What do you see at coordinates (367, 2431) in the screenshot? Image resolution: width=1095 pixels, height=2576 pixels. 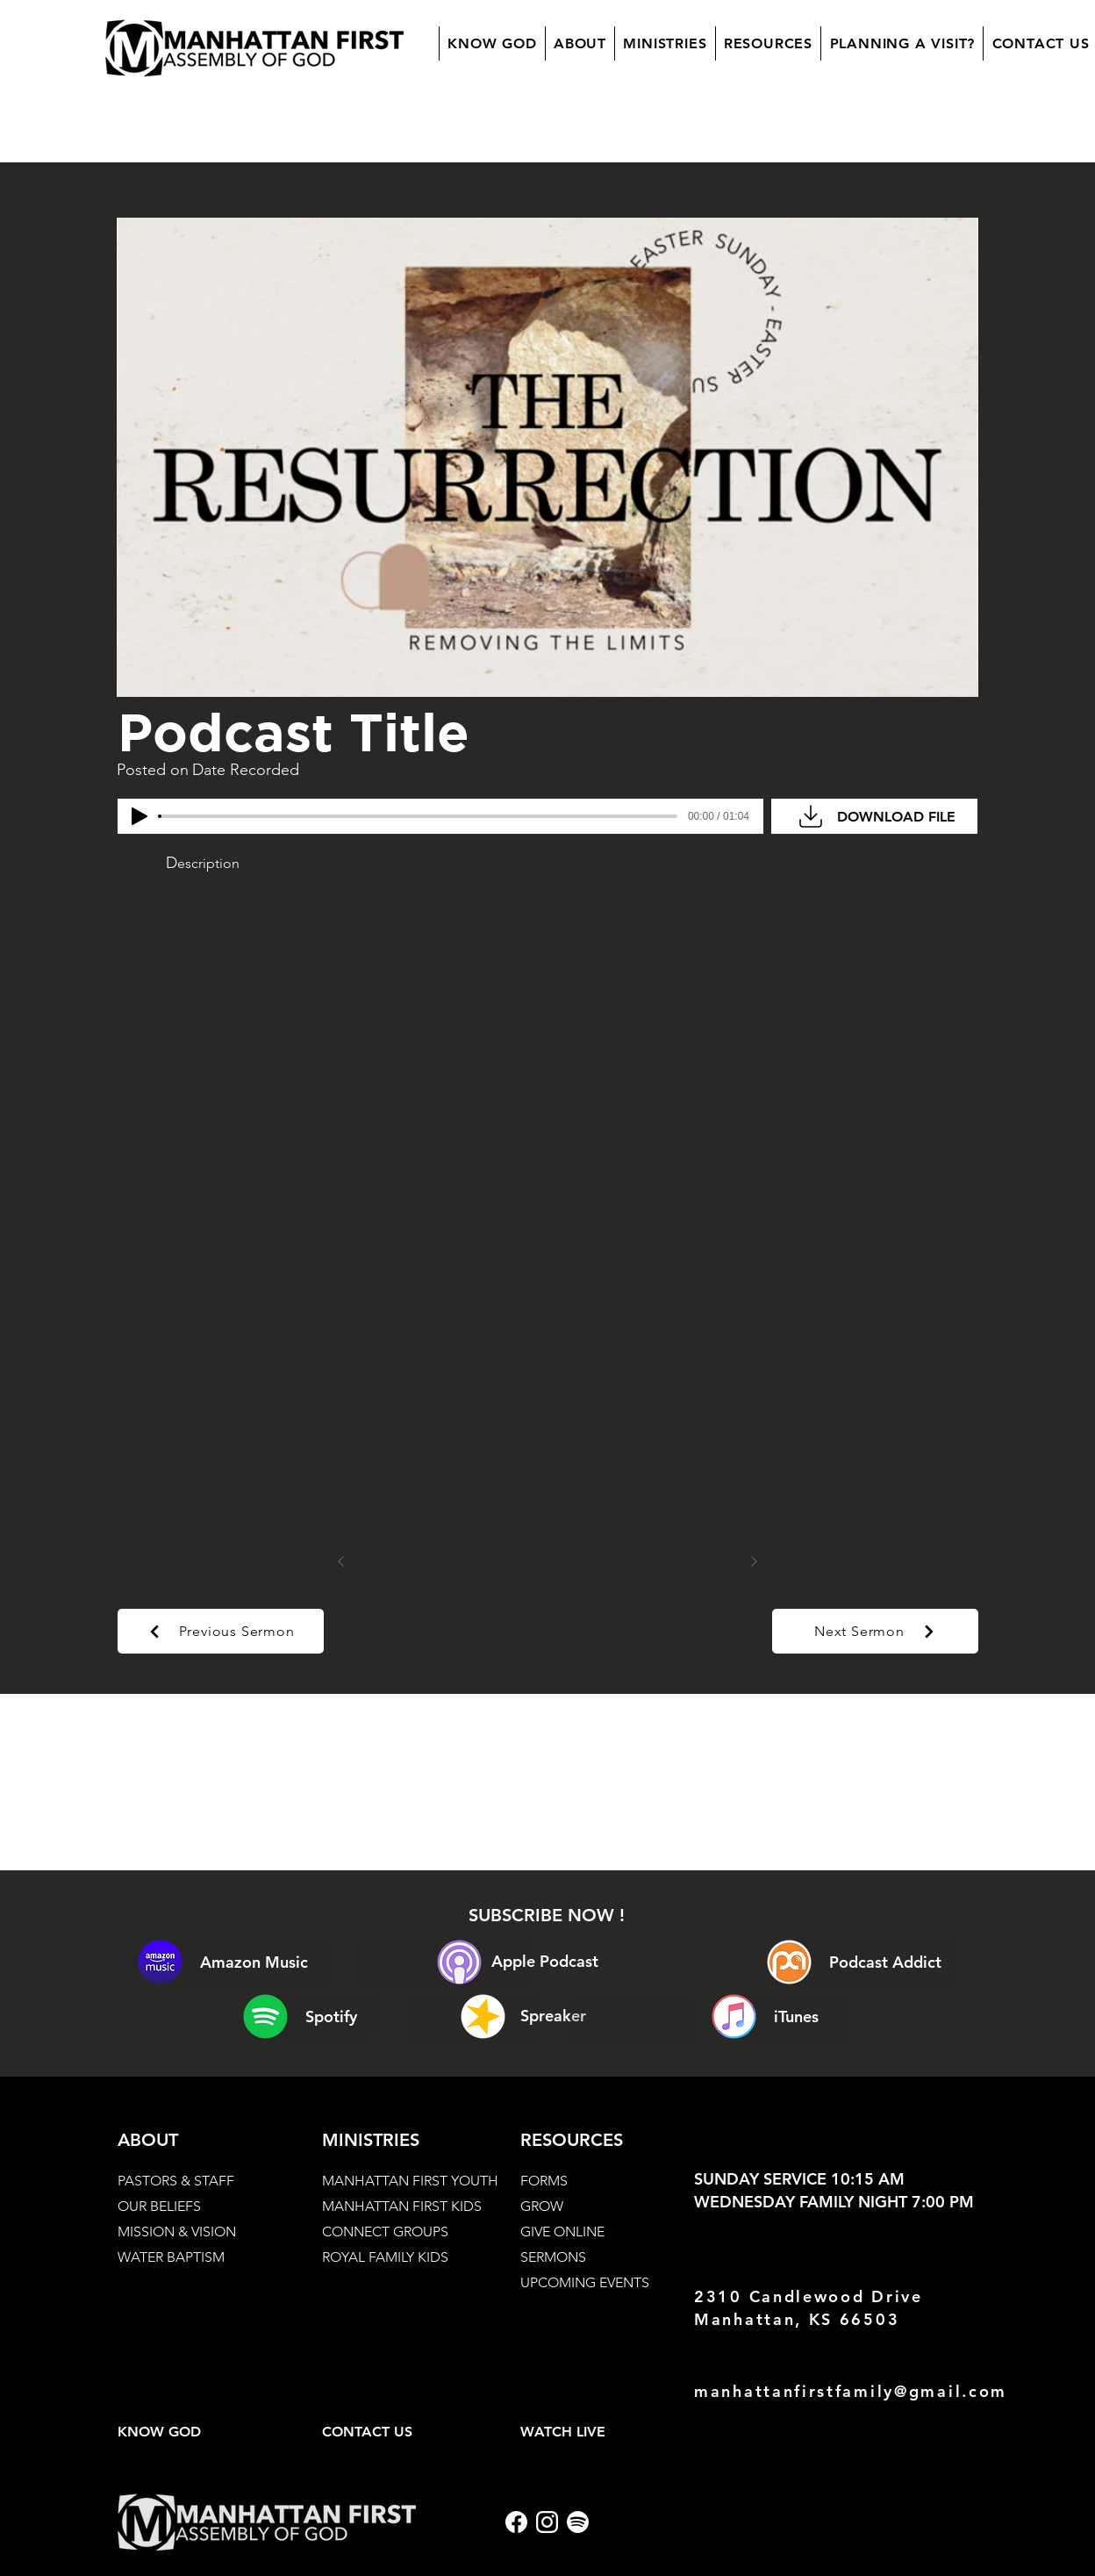 I see `CONTACT US` at bounding box center [367, 2431].